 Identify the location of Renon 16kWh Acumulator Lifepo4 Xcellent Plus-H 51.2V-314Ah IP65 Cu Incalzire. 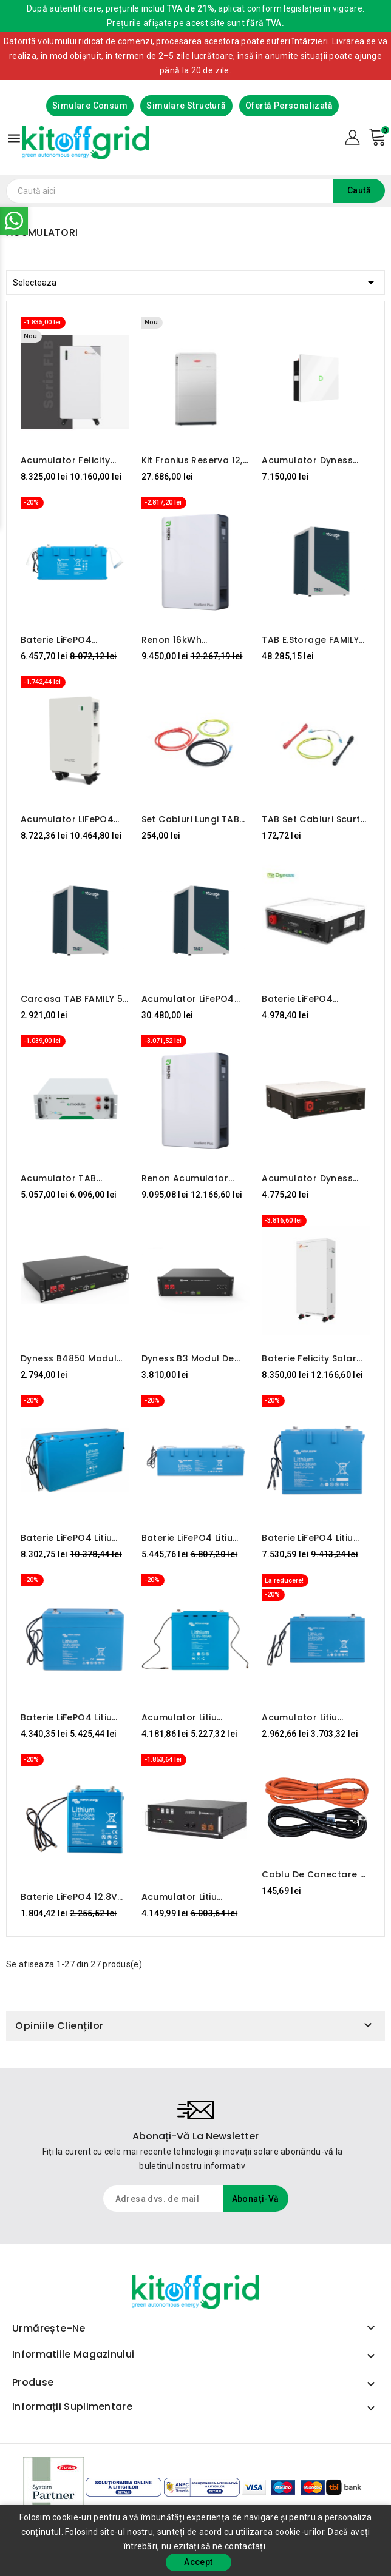
(194, 639).